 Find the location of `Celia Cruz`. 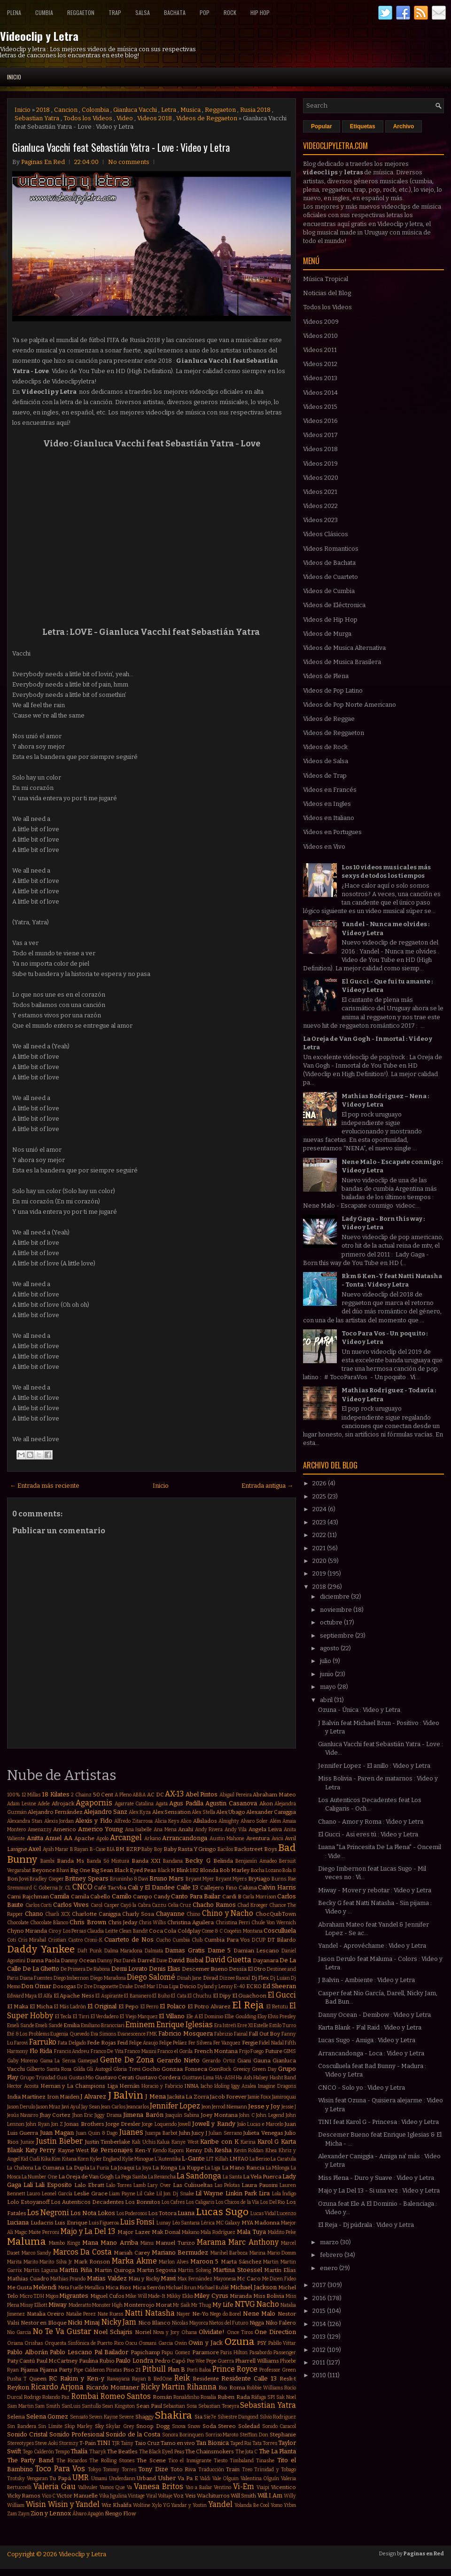

Celia Cruz is located at coordinates (180, 1905).